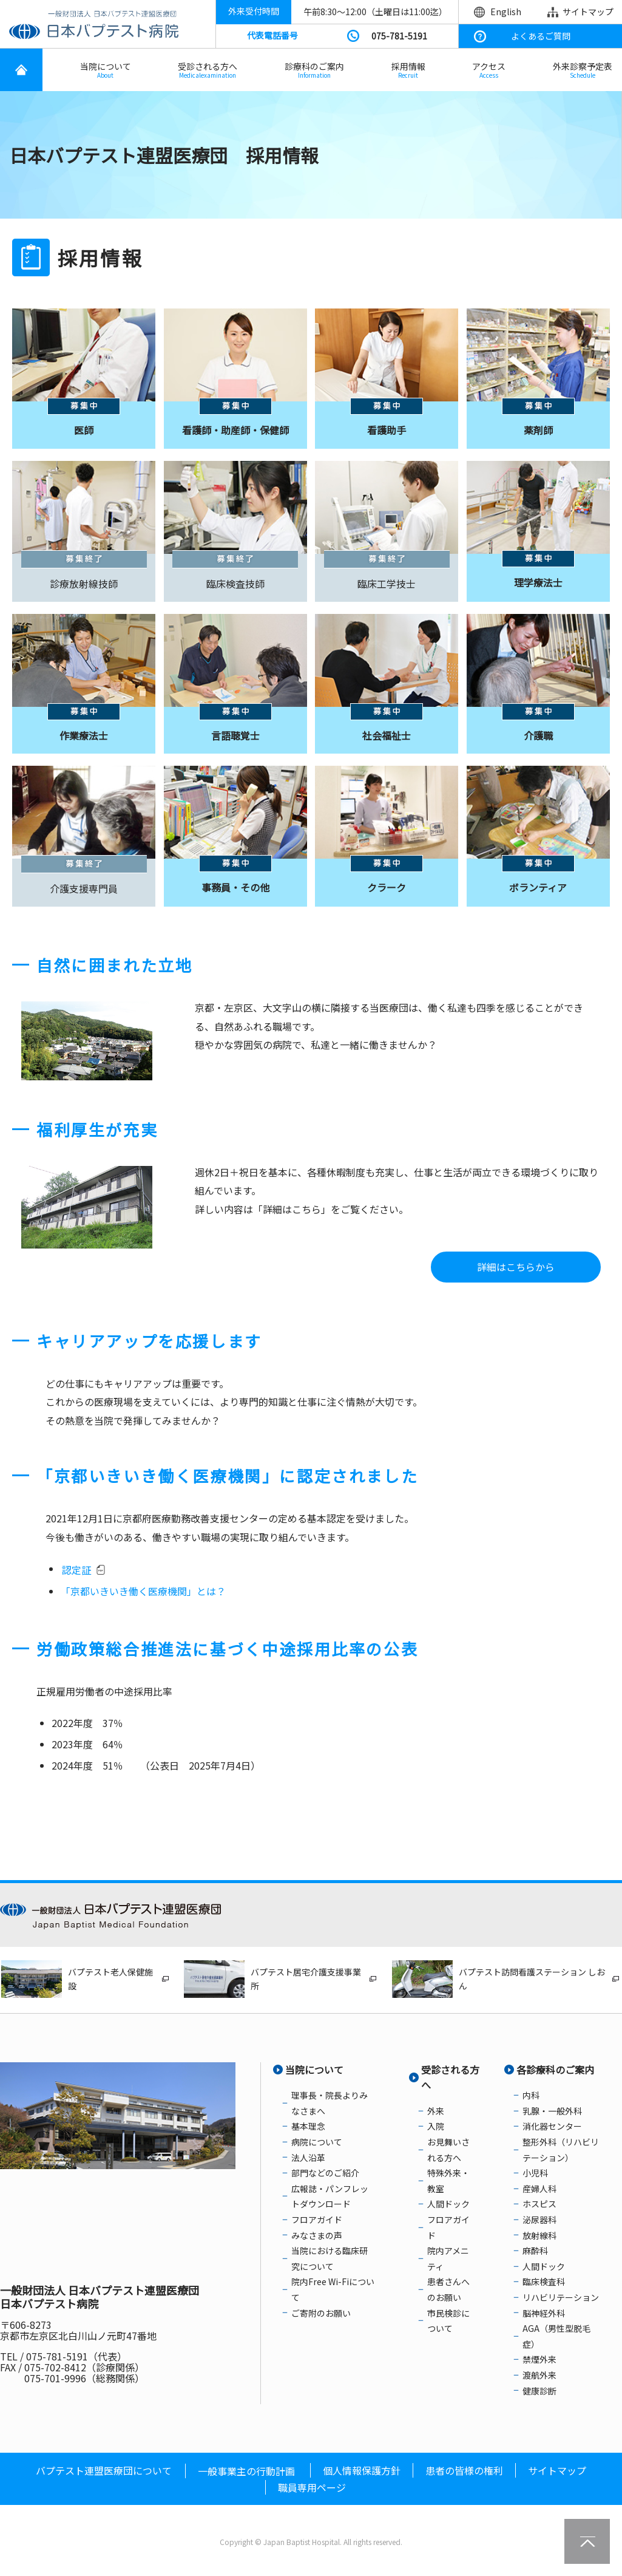 Image resolution: width=622 pixels, height=2576 pixels. I want to click on アクセス, so click(488, 70).